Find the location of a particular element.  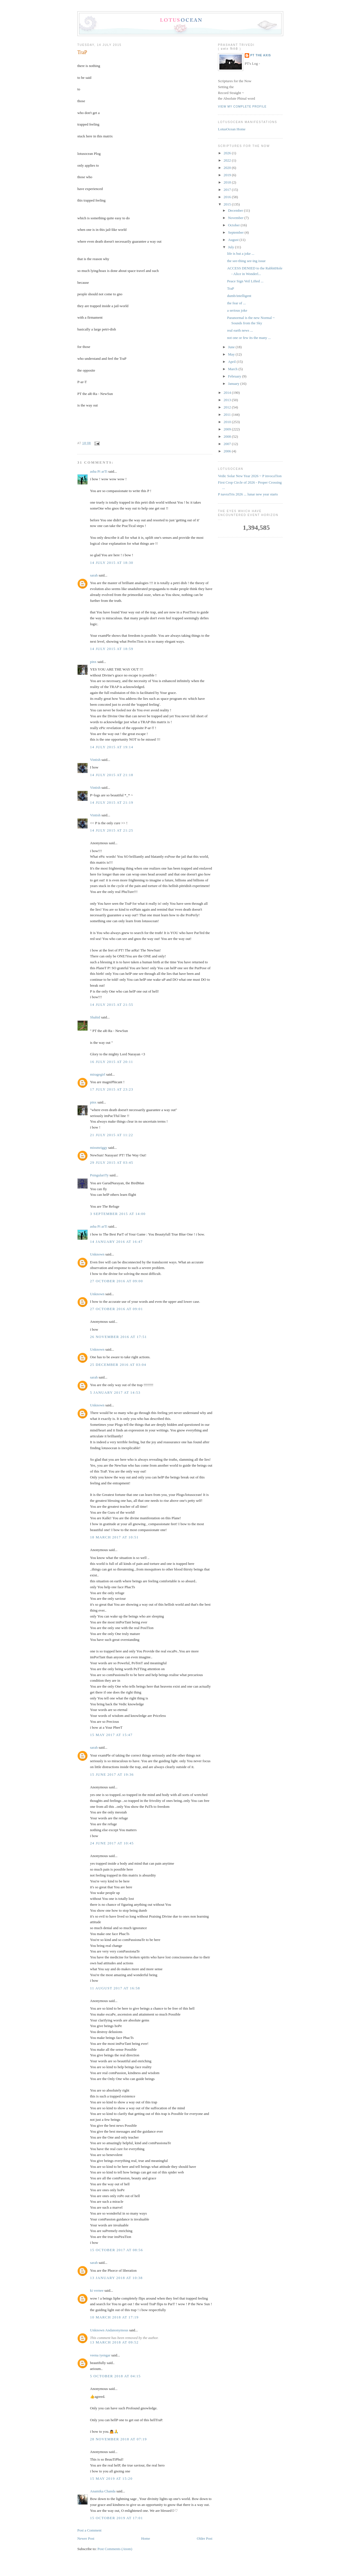

April is located at coordinates (232, 361).